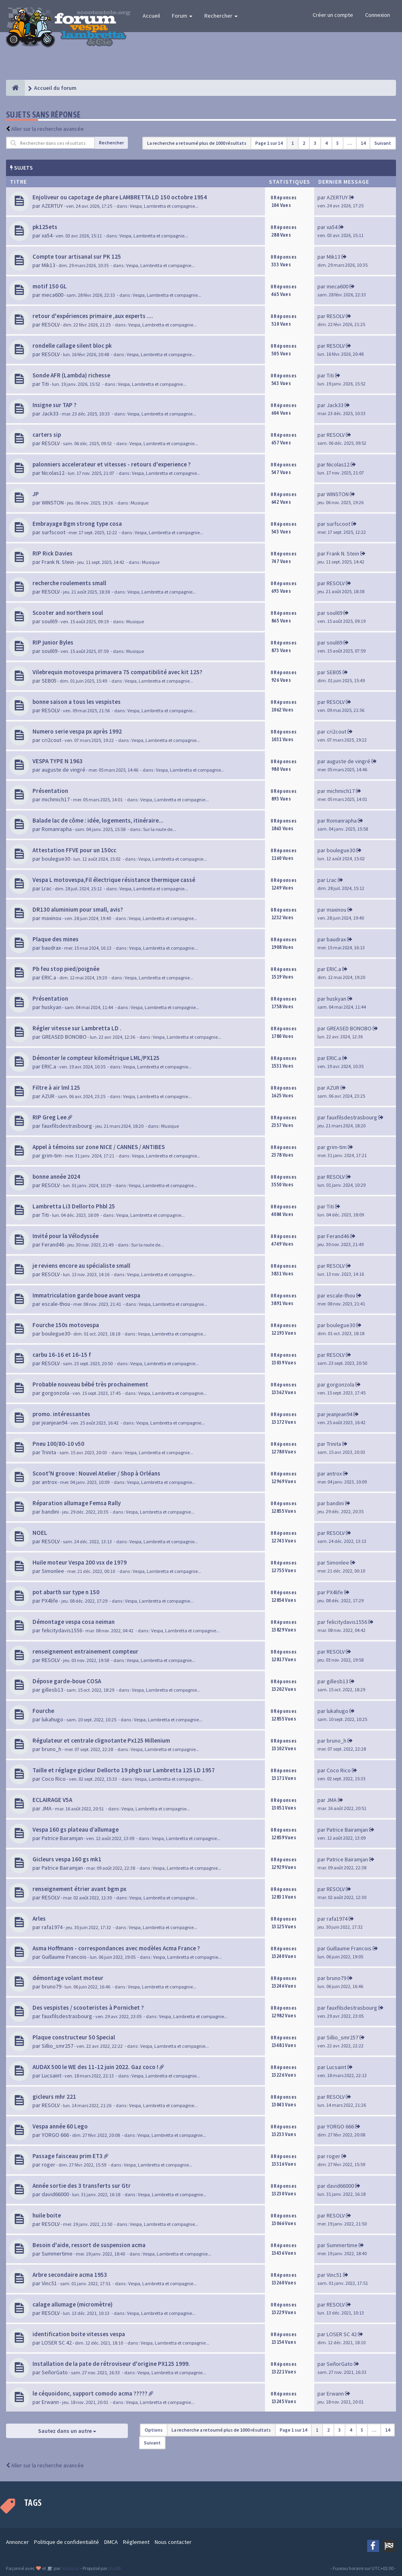 The image size is (402, 2576). What do you see at coordinates (52, 294) in the screenshot?
I see `meca600` at bounding box center [52, 294].